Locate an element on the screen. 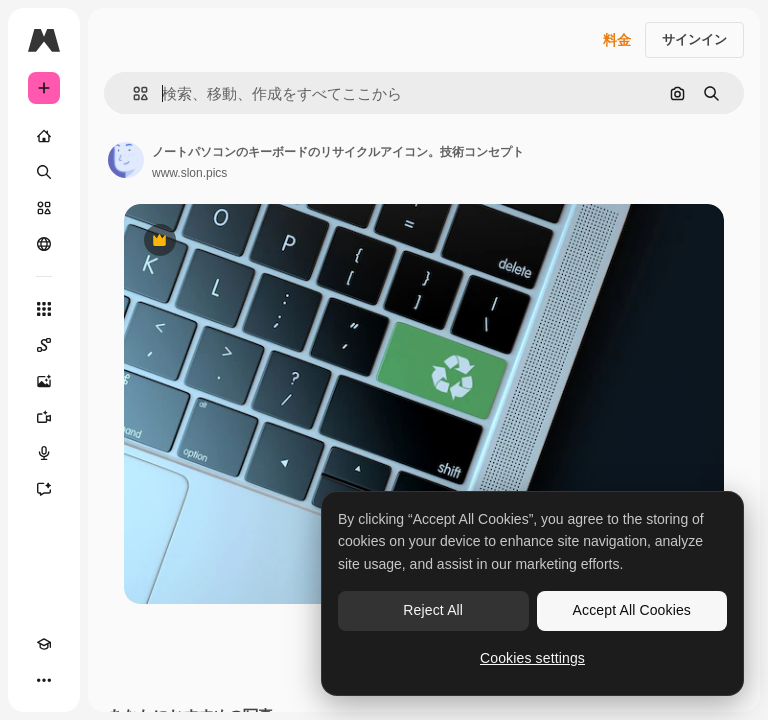  www.slon.pics [著作者のページへのリンク] is located at coordinates (189, 173).